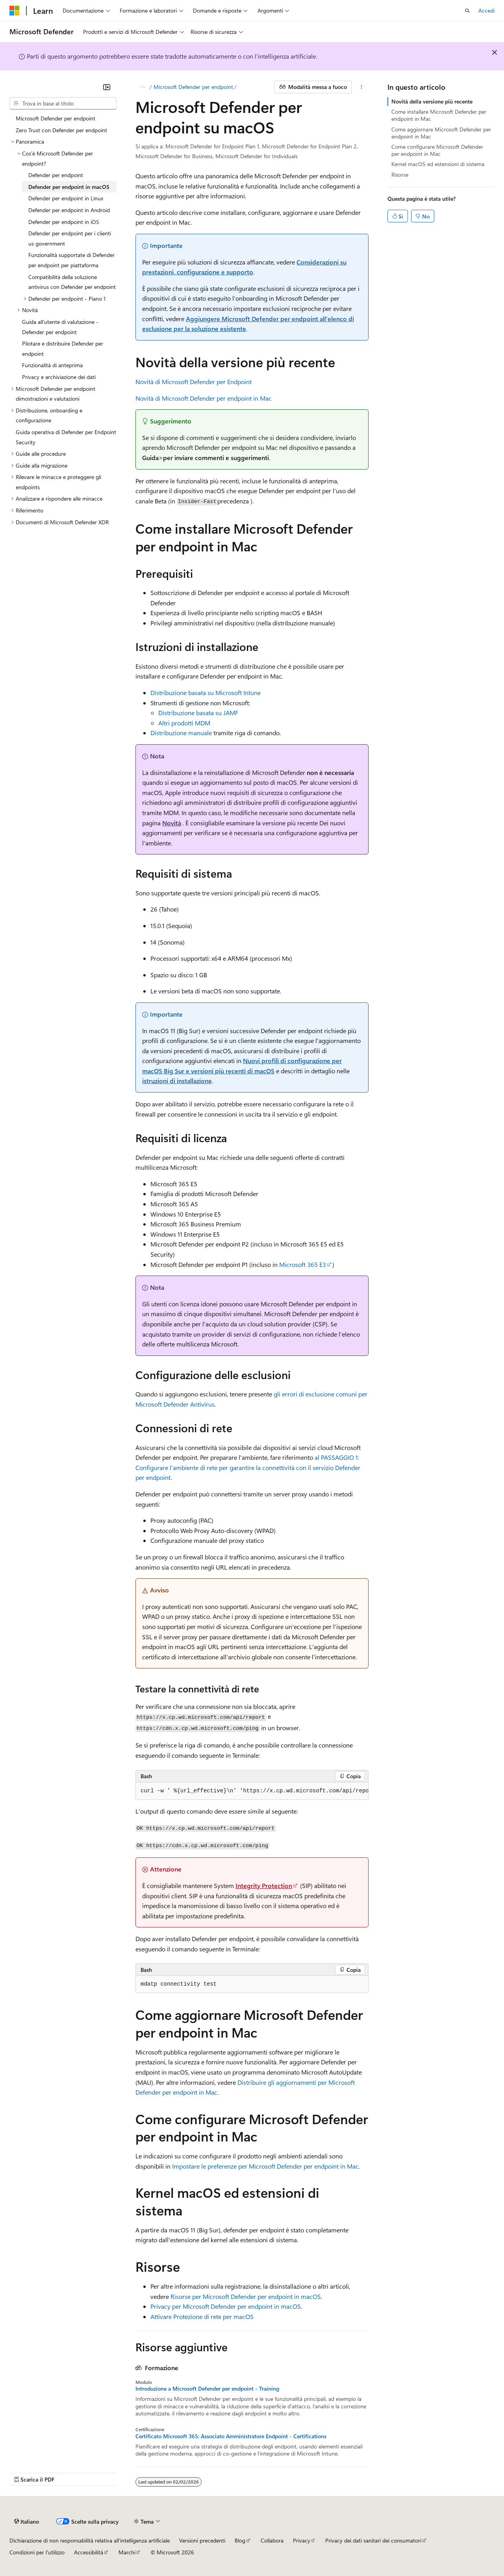 The width and height of the screenshot is (504, 2576). Describe the element at coordinates (107, 87) in the screenshot. I see `[Comprimi]` at that location.